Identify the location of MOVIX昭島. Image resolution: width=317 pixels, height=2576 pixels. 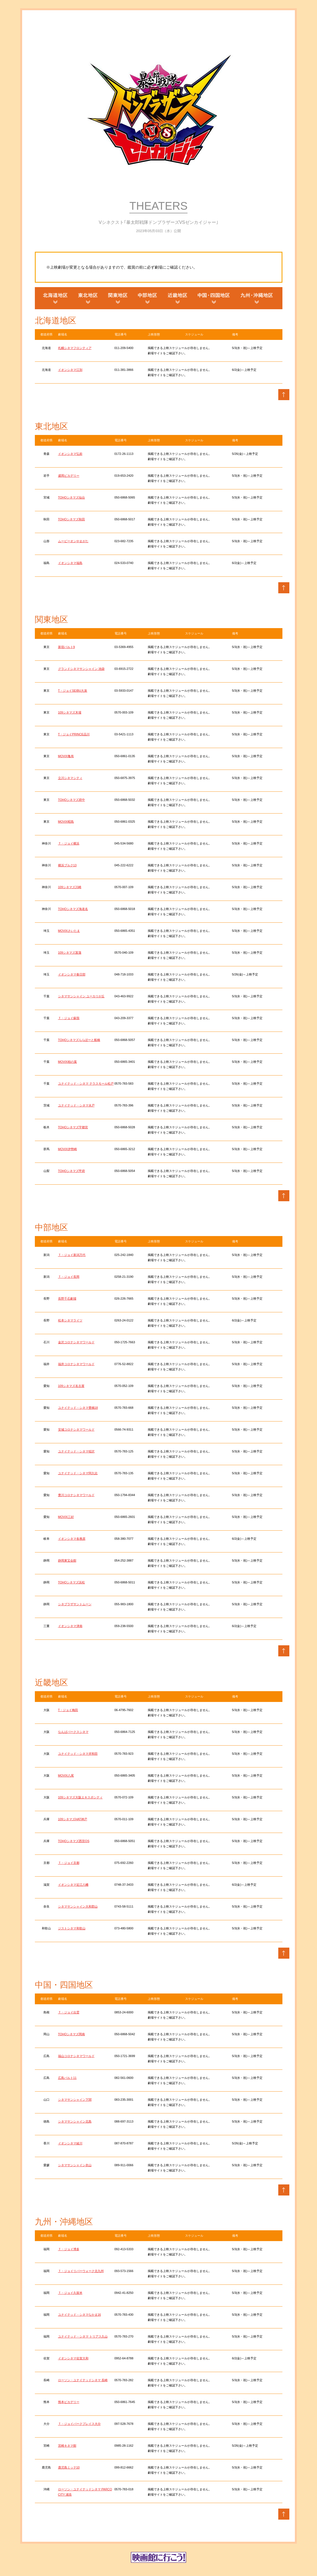
(66, 821).